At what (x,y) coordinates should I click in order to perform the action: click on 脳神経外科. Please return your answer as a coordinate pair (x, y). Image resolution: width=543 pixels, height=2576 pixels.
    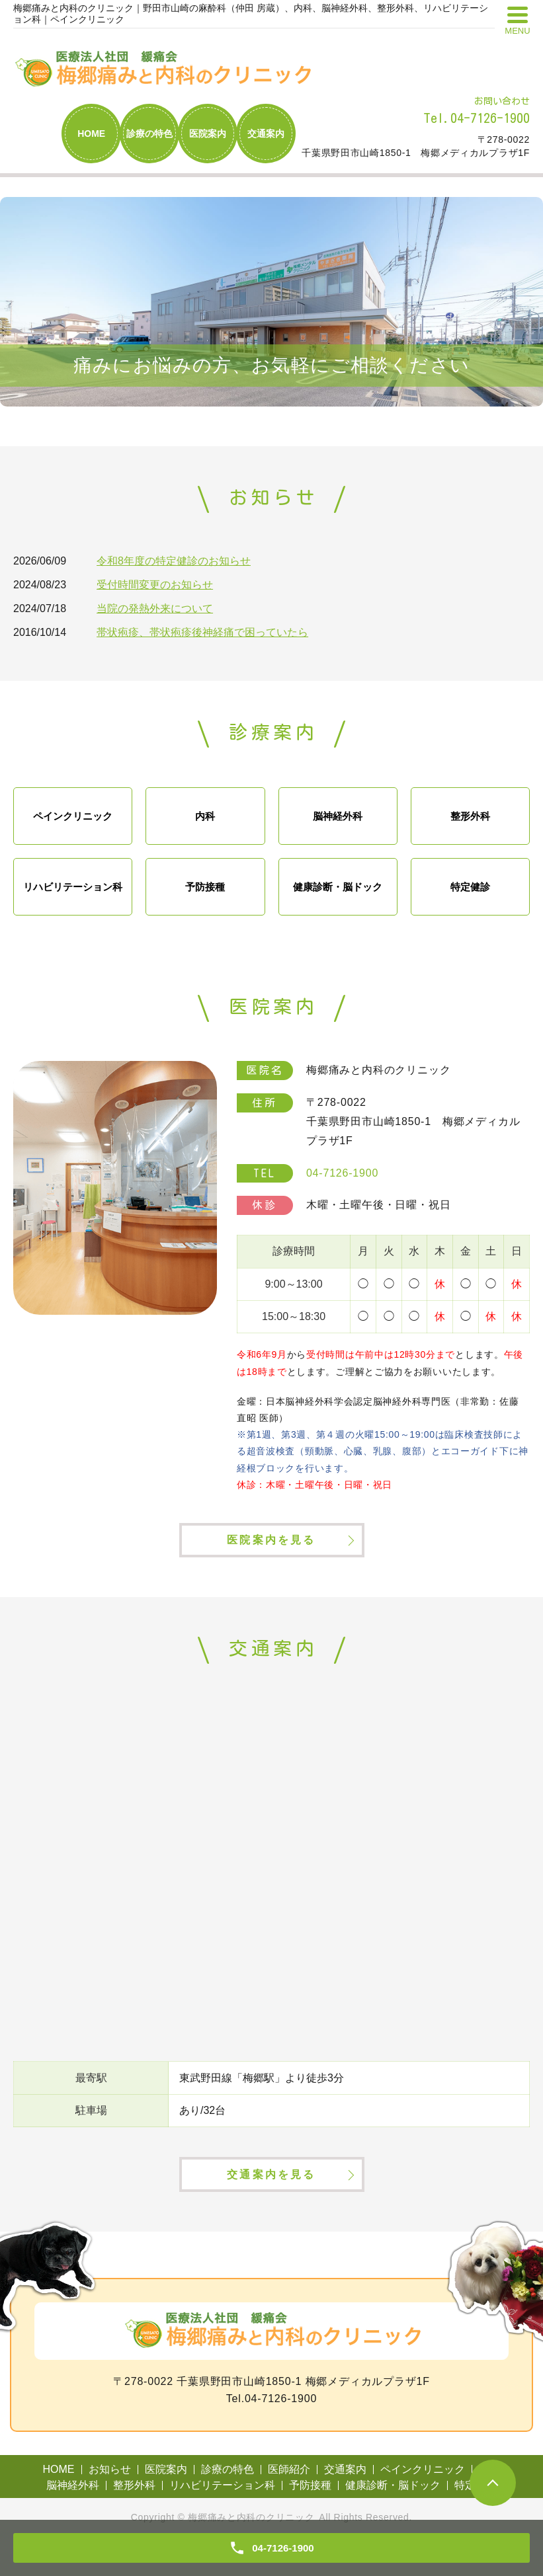
    Looking at the image, I should click on (338, 816).